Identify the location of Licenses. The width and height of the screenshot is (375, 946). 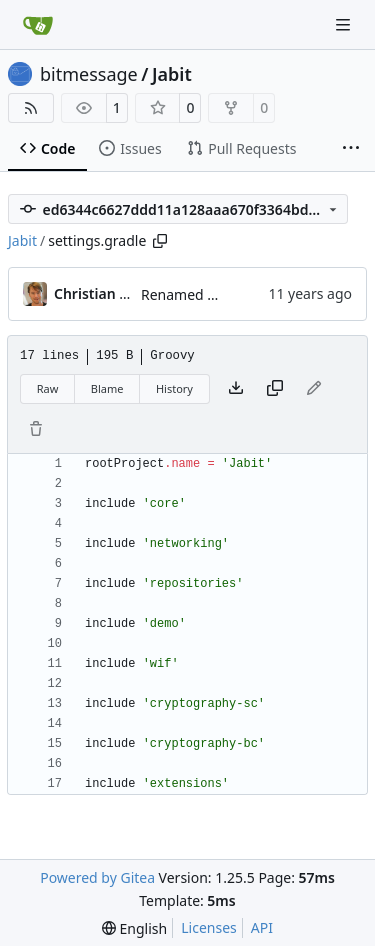
(209, 927).